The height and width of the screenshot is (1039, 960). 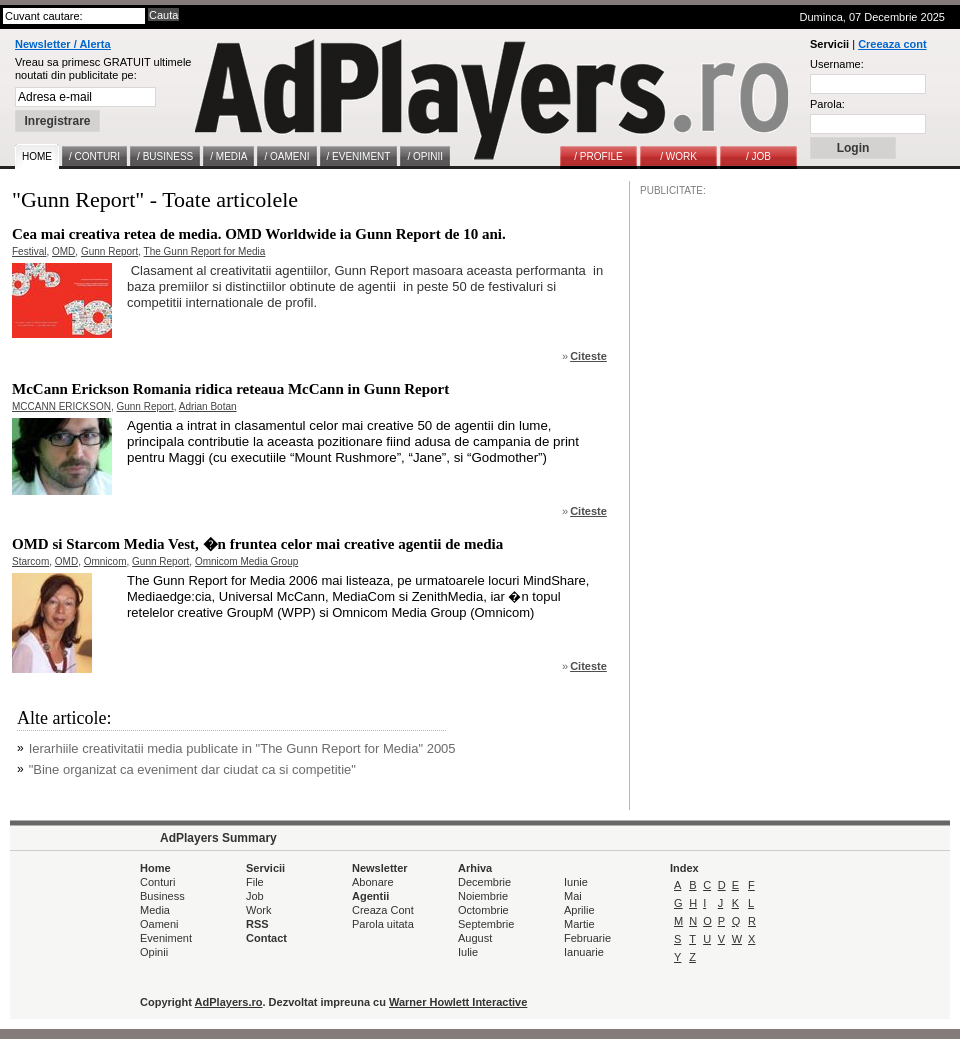 I want to click on Iunie, so click(x=576, y=882).